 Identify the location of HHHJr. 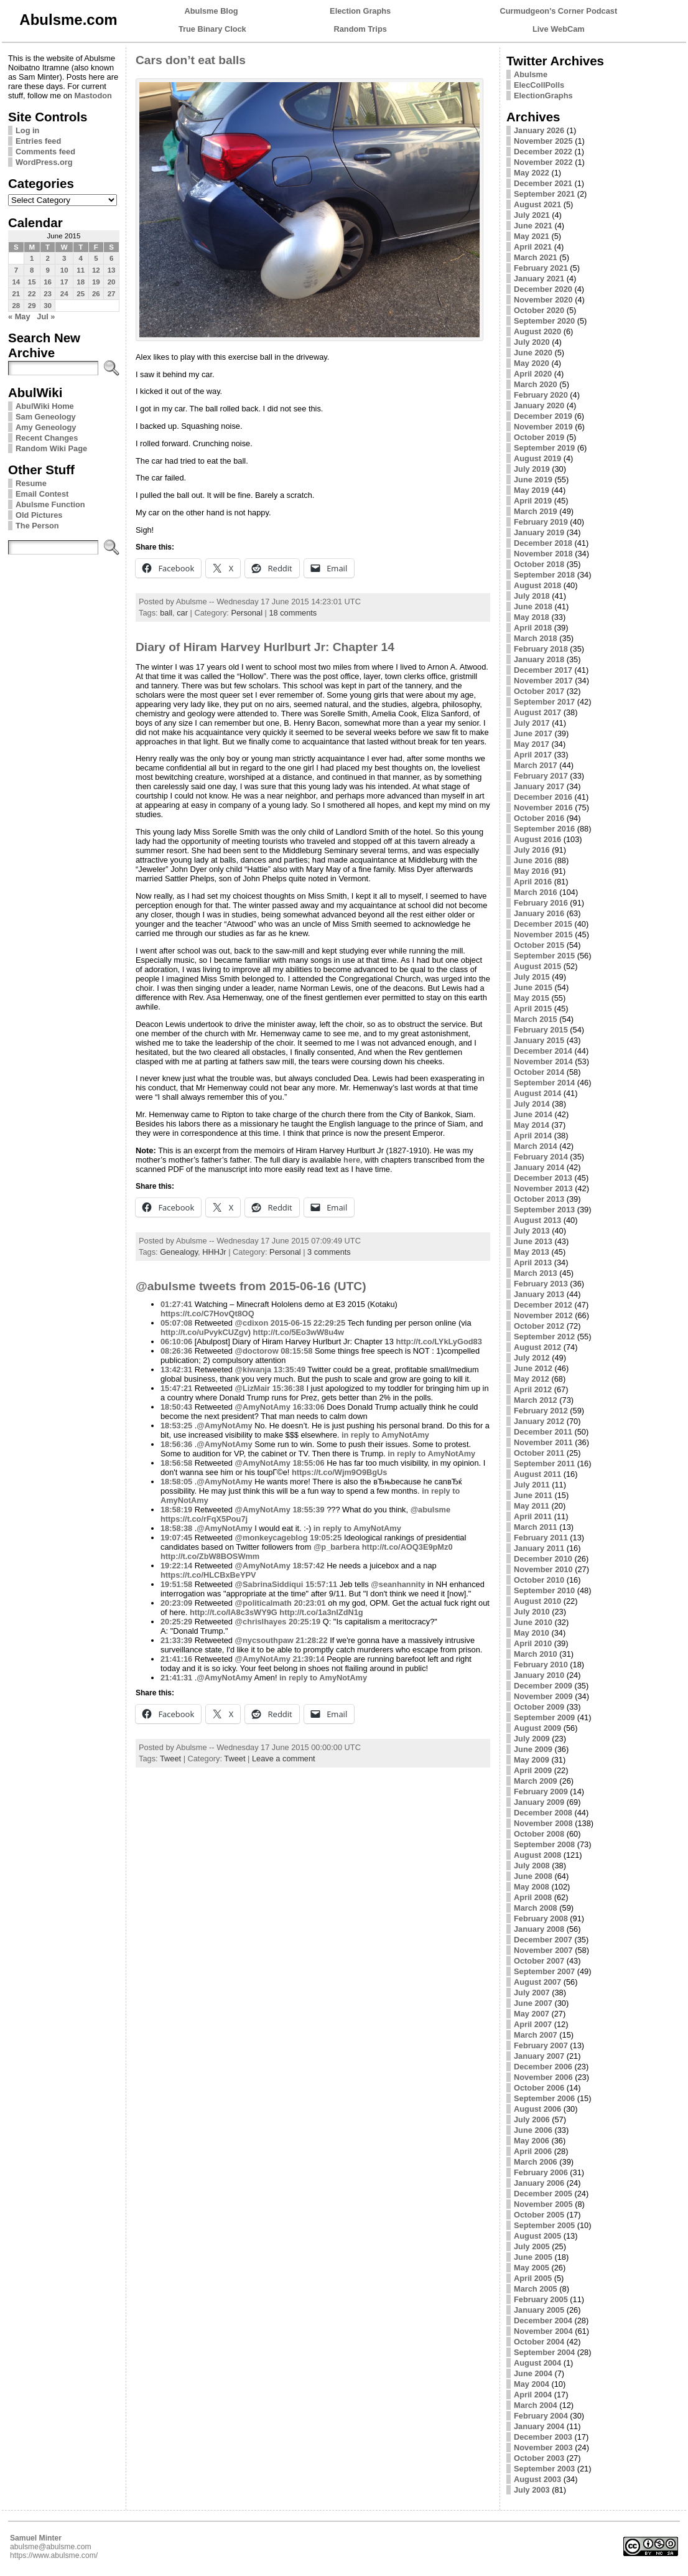
(214, 1252).